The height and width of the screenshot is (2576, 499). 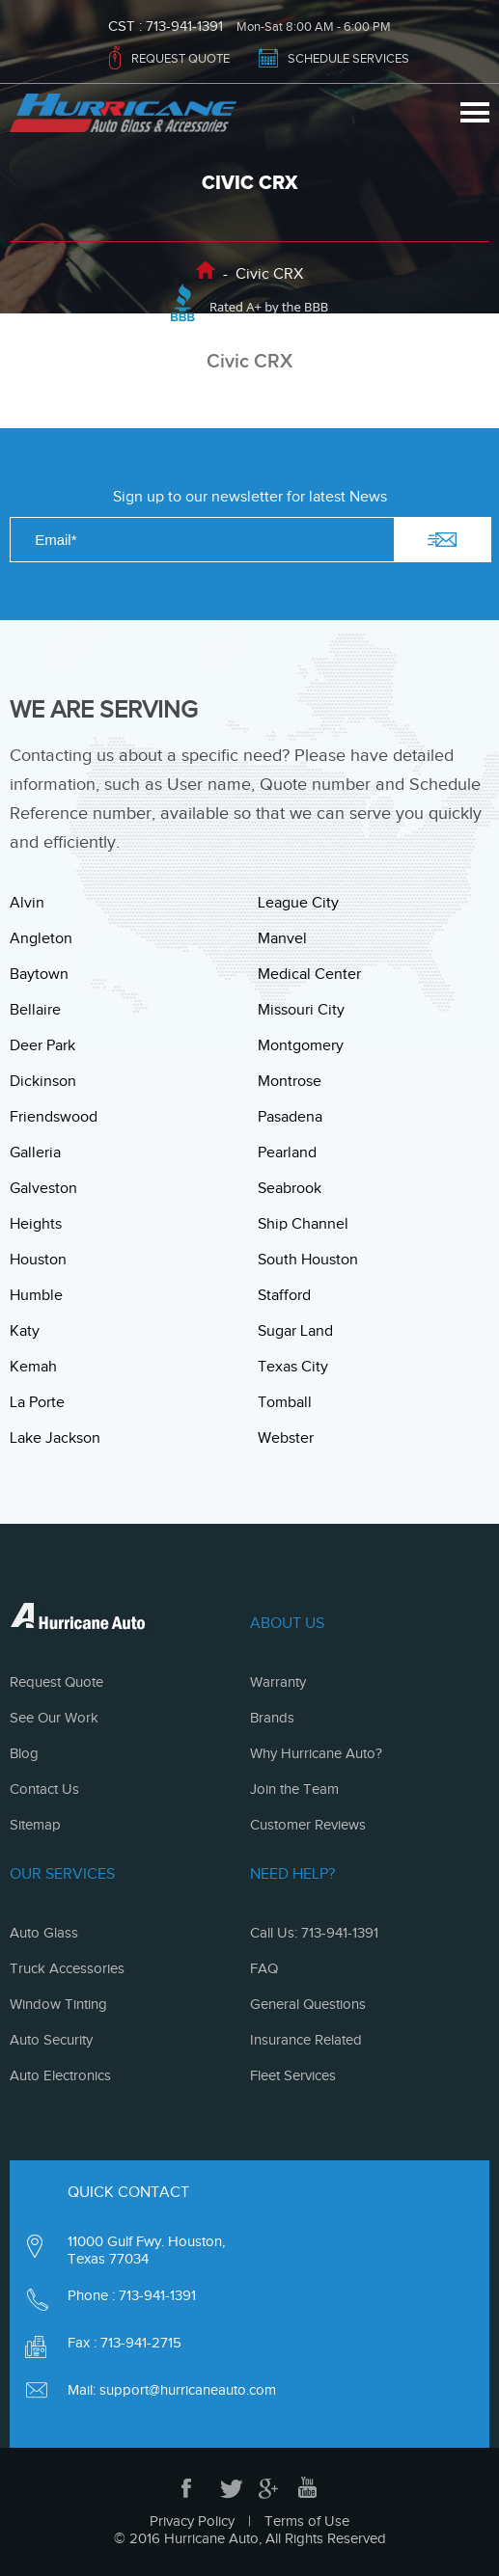 I want to click on Dickinson, so click(x=43, y=1081).